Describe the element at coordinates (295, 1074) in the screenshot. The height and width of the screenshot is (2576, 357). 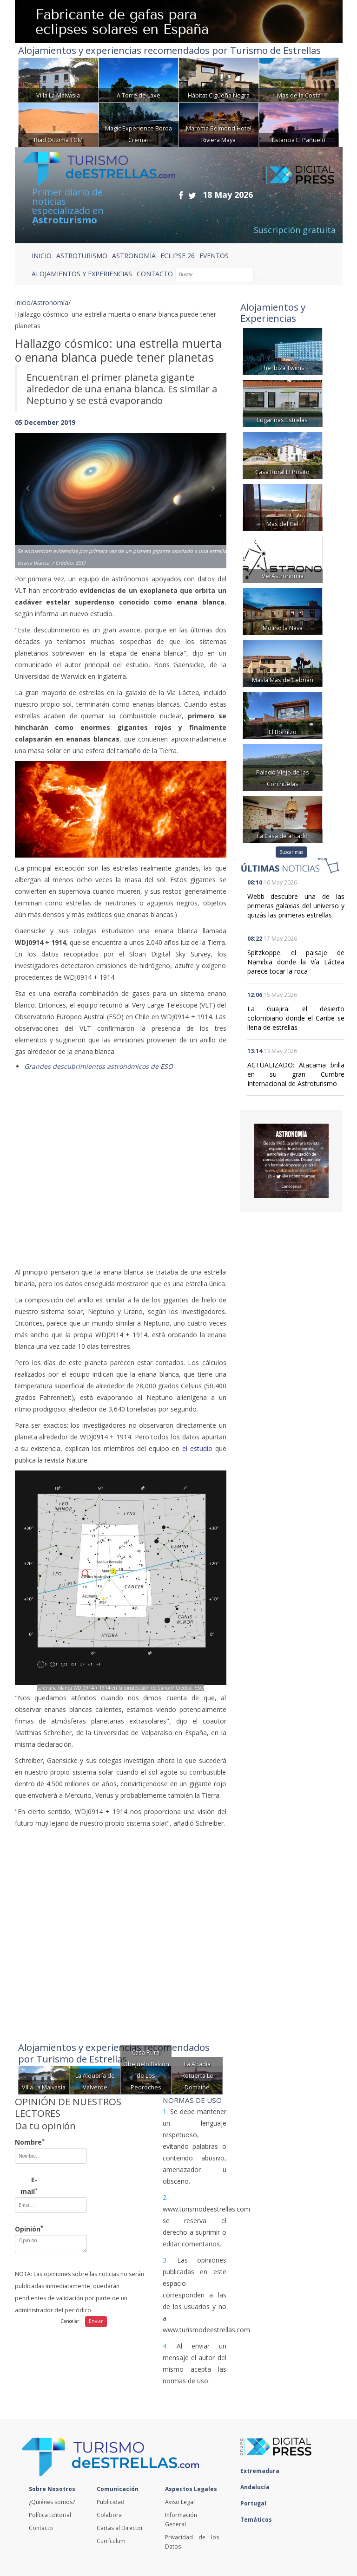
I see `ACTUALIZADO: Atacama brilla en su gran Cumbre Internacional de Astroturismo` at that location.